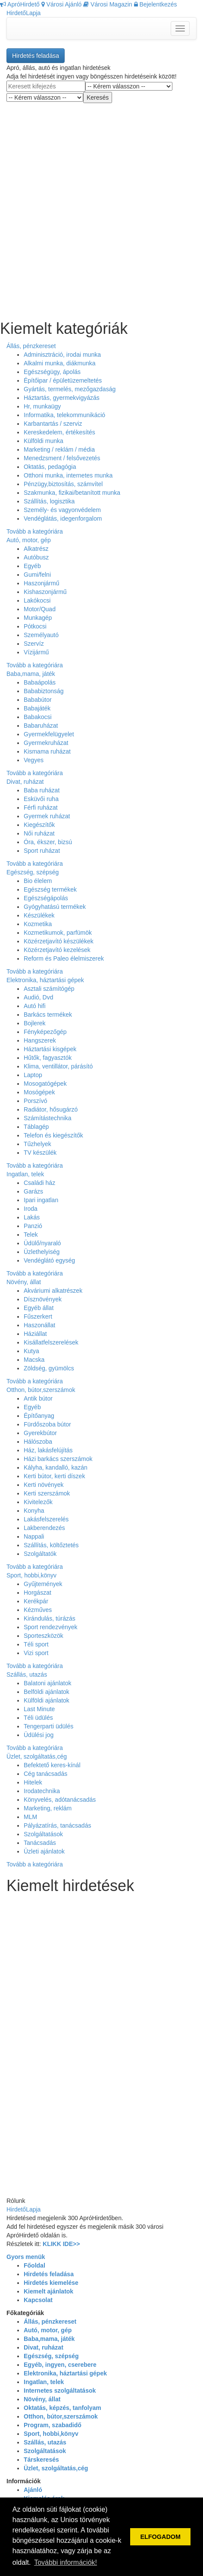  What do you see at coordinates (49, 1618) in the screenshot?
I see `Kirándulás, túrázás` at bounding box center [49, 1618].